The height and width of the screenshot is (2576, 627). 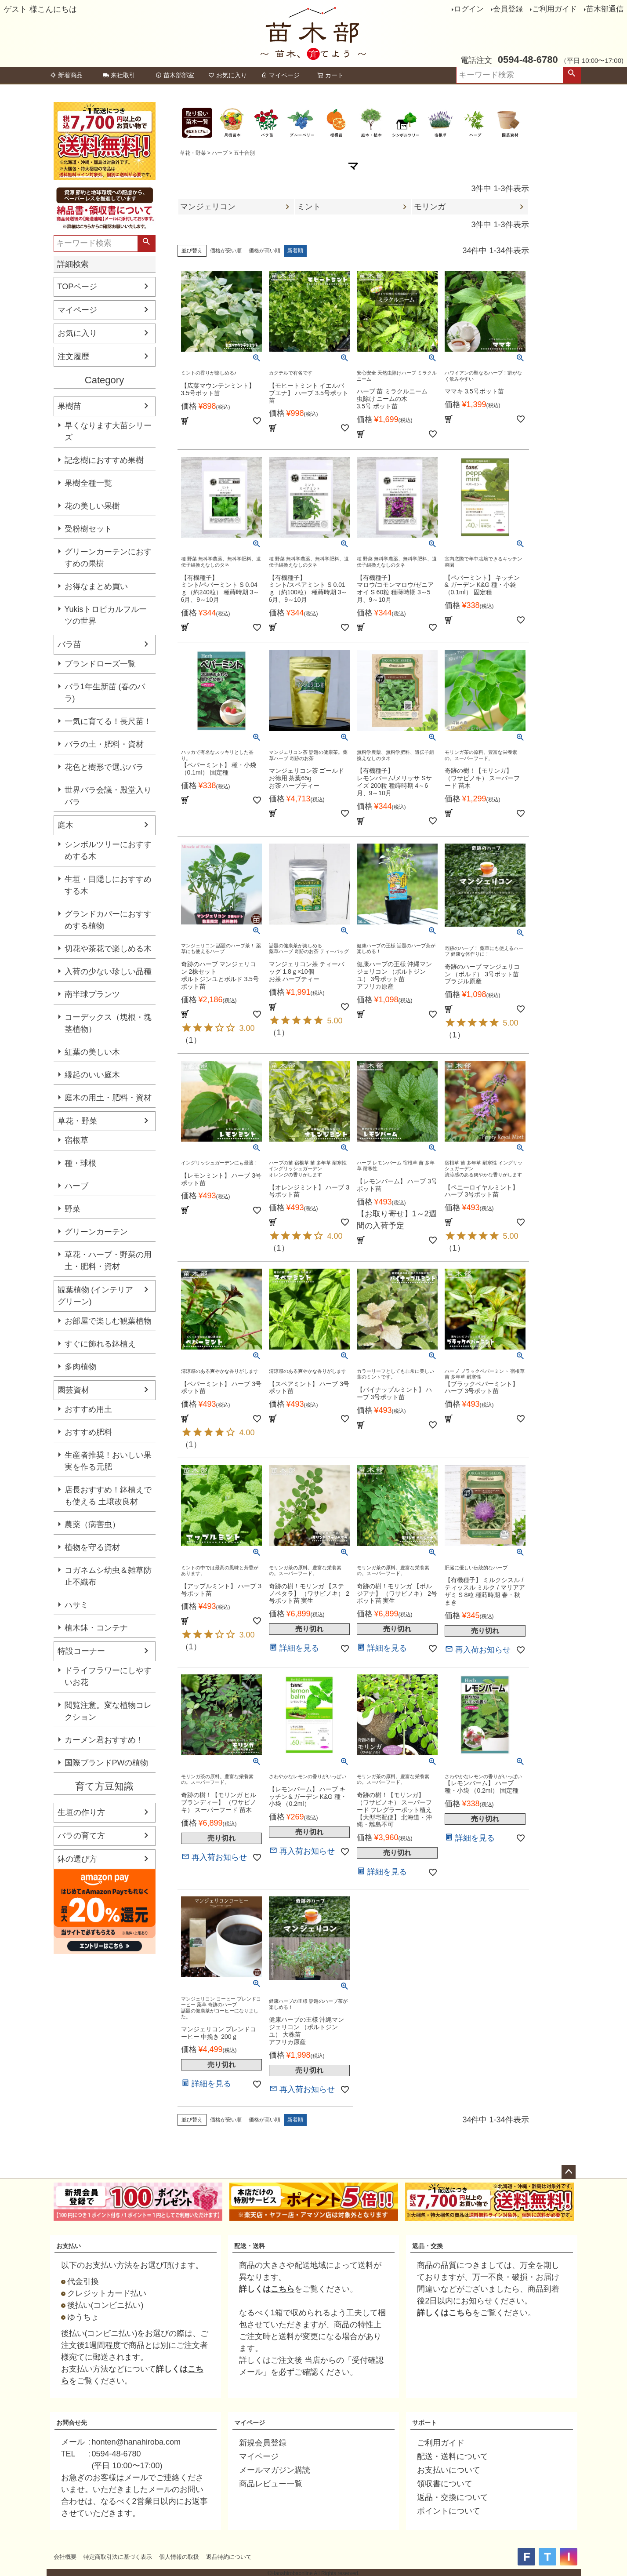 I want to click on お部屋で楽しむ観葉植物, so click(x=108, y=1321).